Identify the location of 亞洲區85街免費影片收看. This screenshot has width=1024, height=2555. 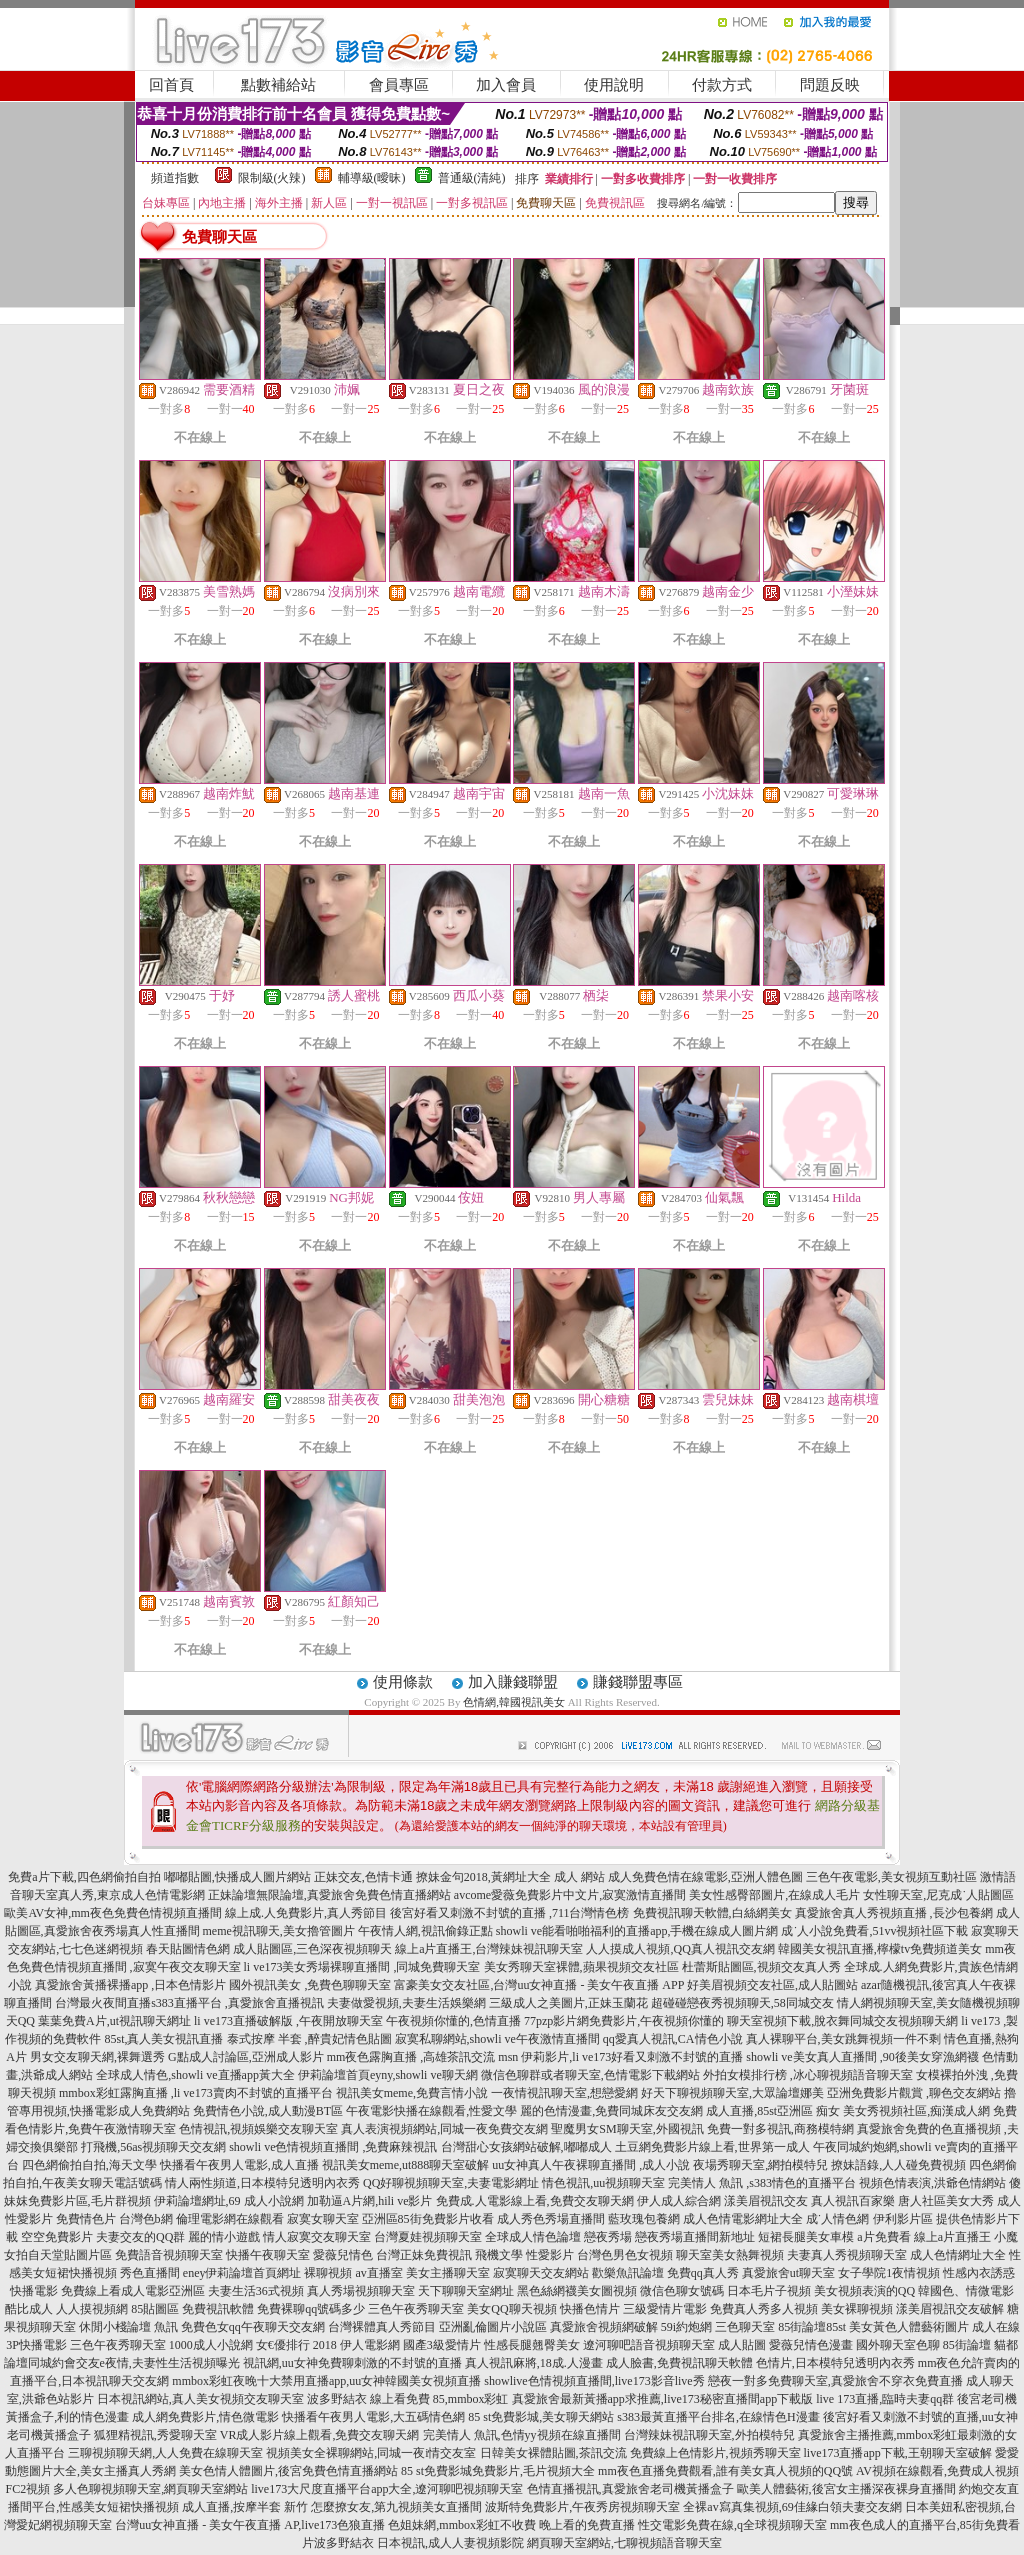
(428, 2219).